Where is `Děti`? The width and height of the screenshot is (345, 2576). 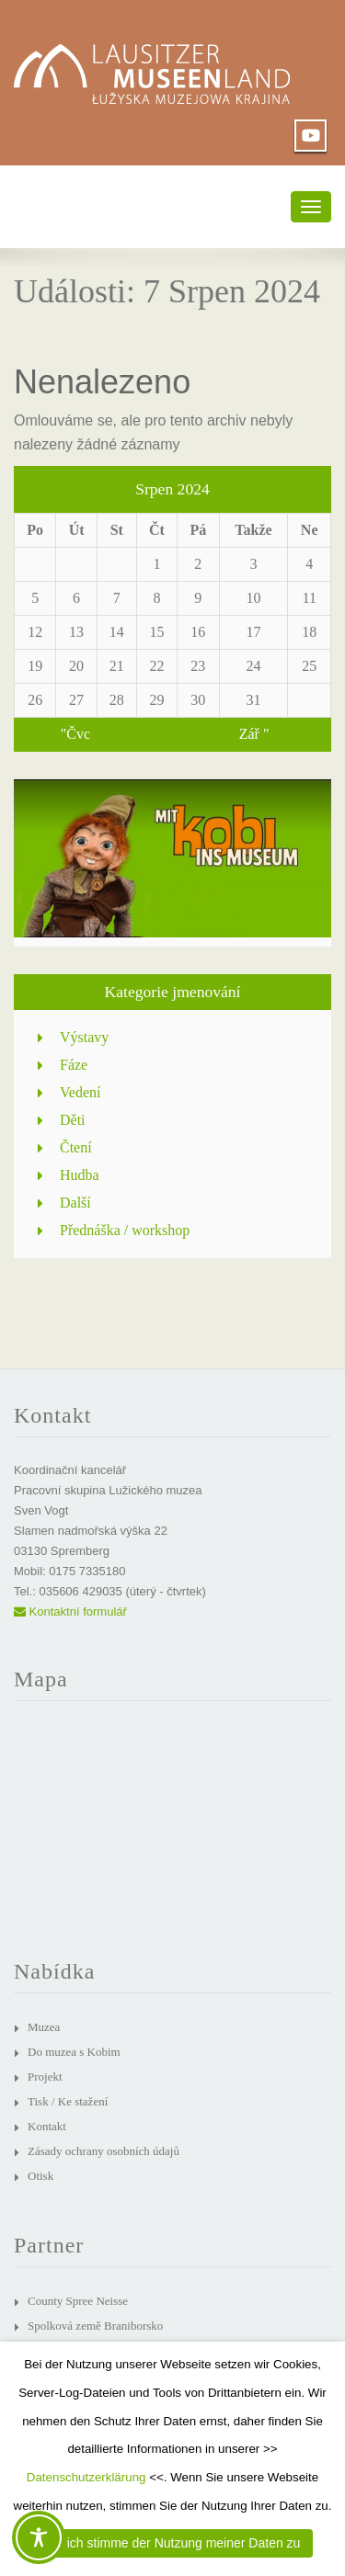
Děti is located at coordinates (73, 1120).